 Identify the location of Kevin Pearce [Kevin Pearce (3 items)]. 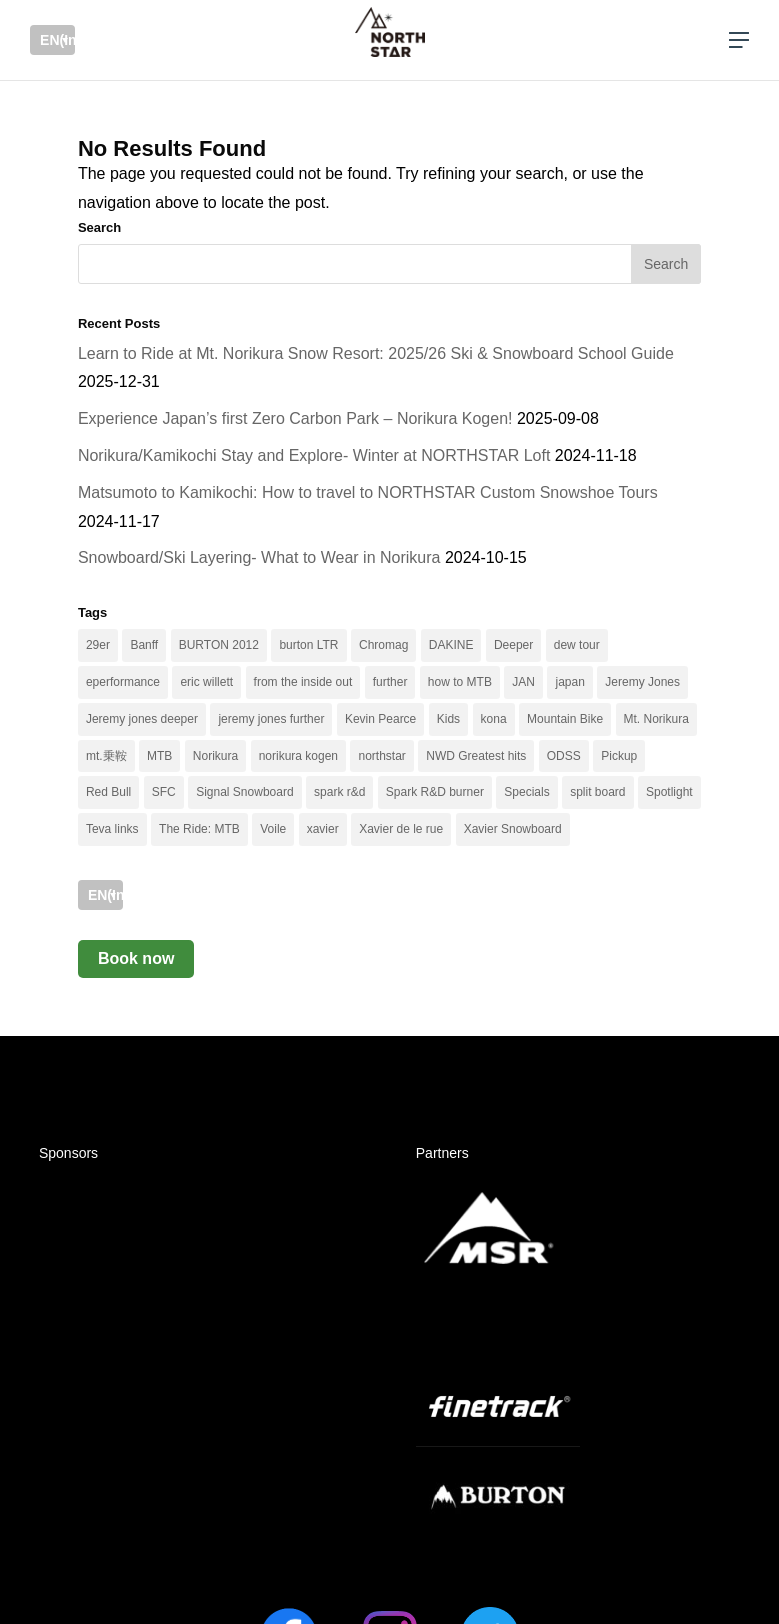
(380, 719).